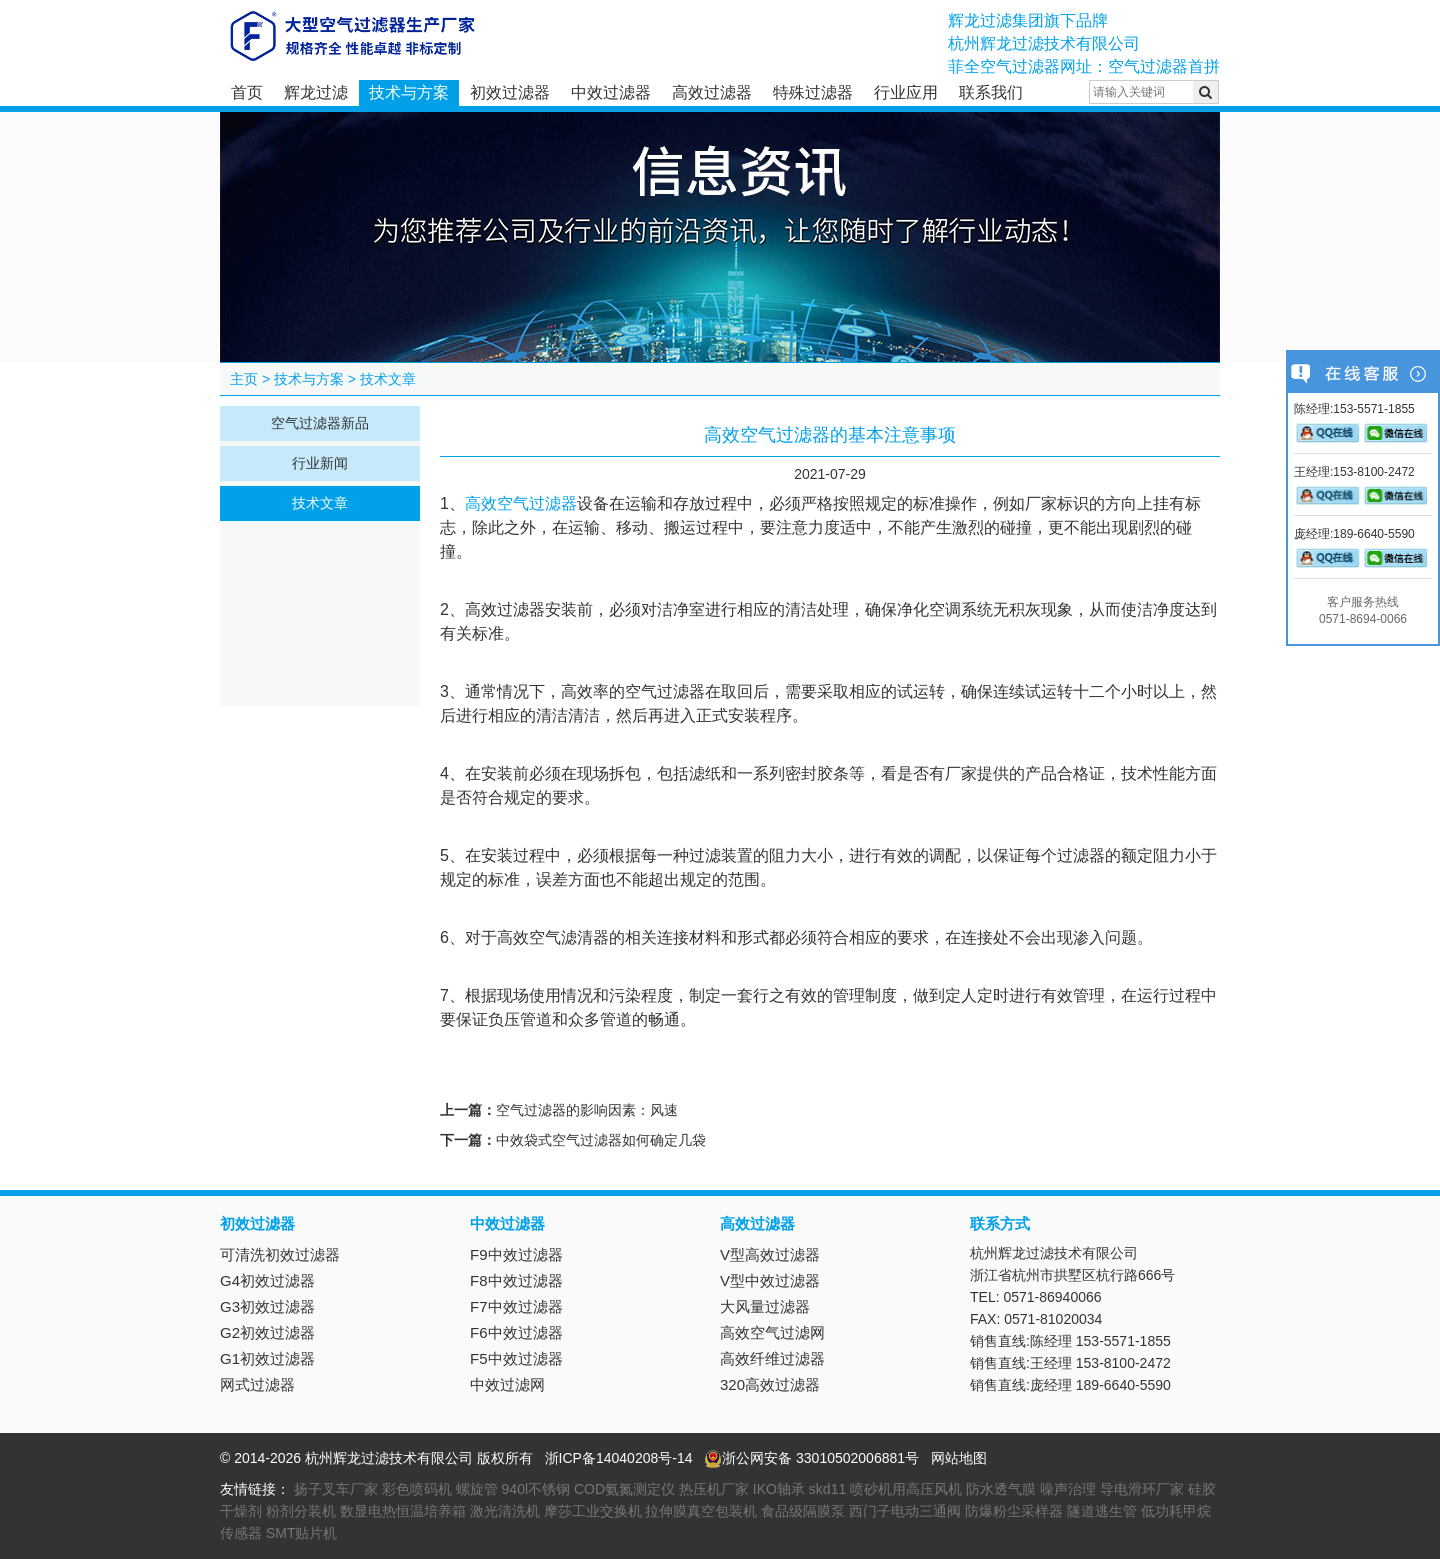 The width and height of the screenshot is (1440, 1559). What do you see at coordinates (516, 1280) in the screenshot?
I see `F8中效过滤器` at bounding box center [516, 1280].